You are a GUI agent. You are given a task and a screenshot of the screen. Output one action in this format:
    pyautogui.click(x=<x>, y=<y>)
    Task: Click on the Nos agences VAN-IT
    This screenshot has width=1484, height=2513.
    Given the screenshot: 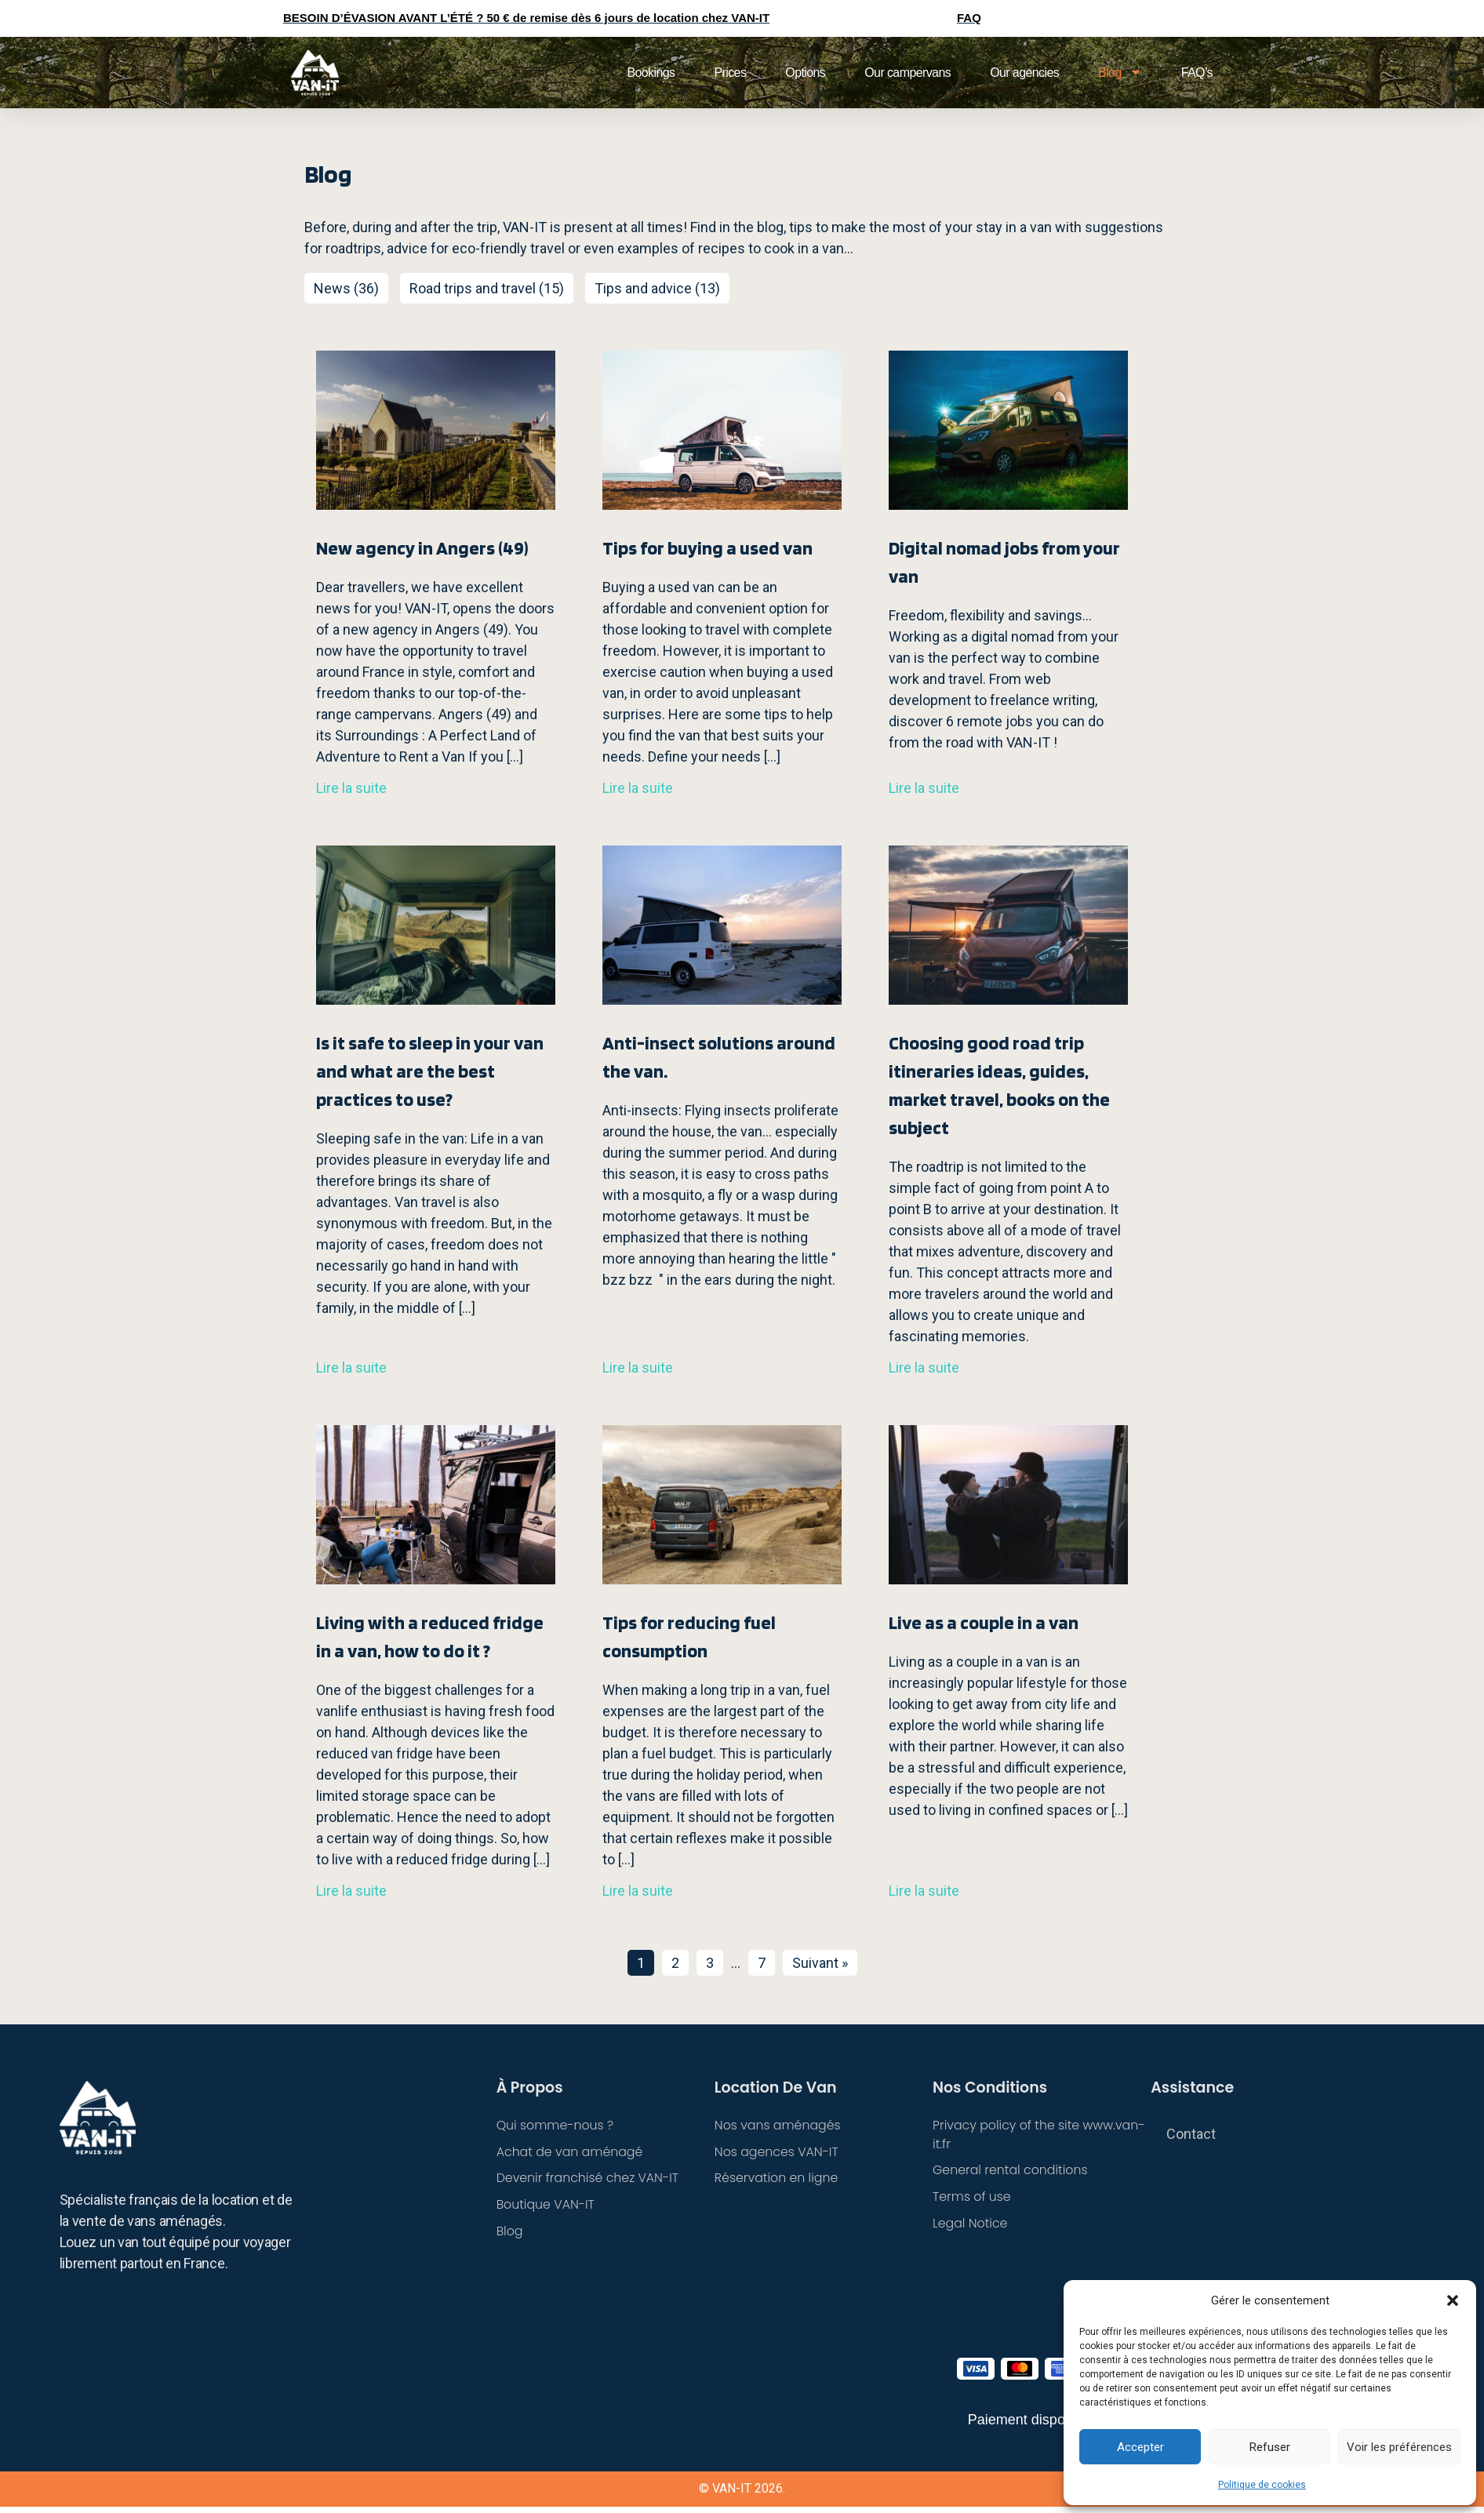 What is the action you would take?
    pyautogui.click(x=777, y=2152)
    